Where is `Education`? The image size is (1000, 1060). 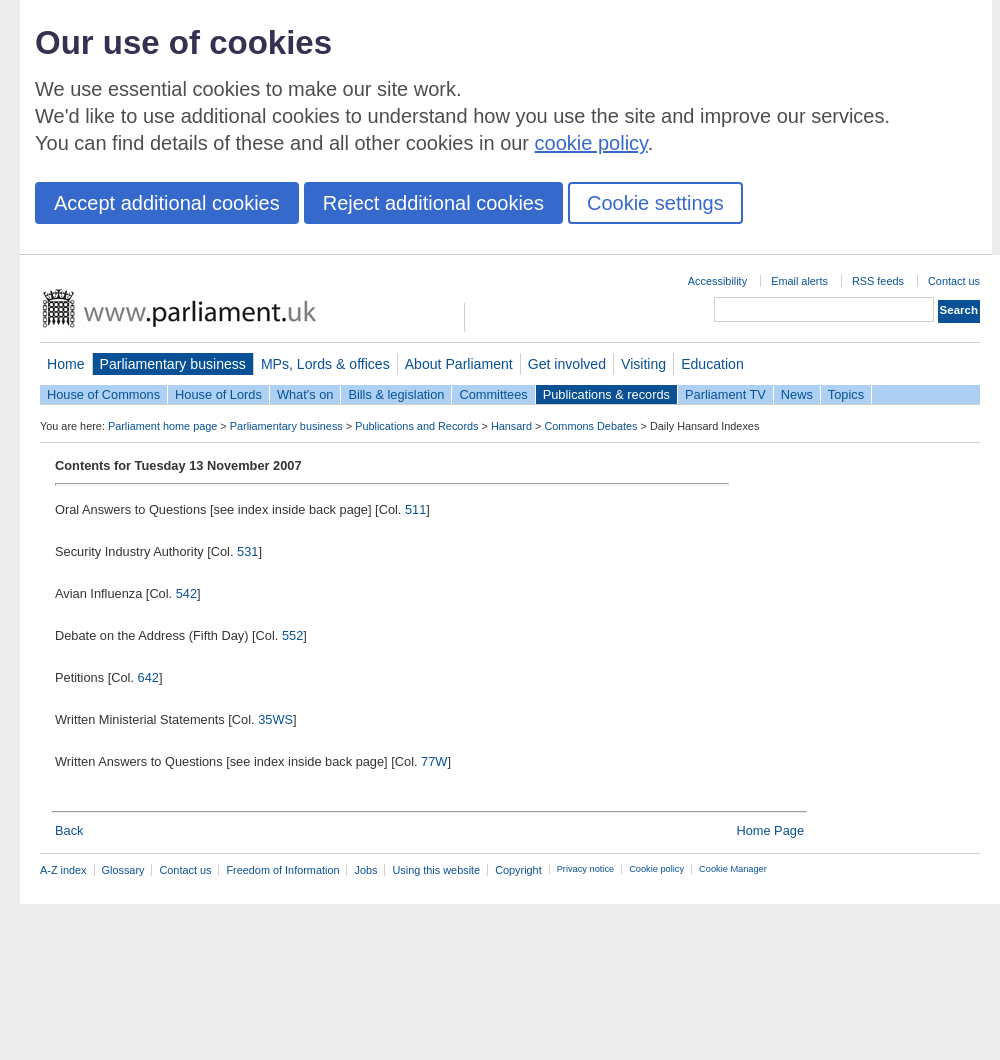 Education is located at coordinates (712, 364).